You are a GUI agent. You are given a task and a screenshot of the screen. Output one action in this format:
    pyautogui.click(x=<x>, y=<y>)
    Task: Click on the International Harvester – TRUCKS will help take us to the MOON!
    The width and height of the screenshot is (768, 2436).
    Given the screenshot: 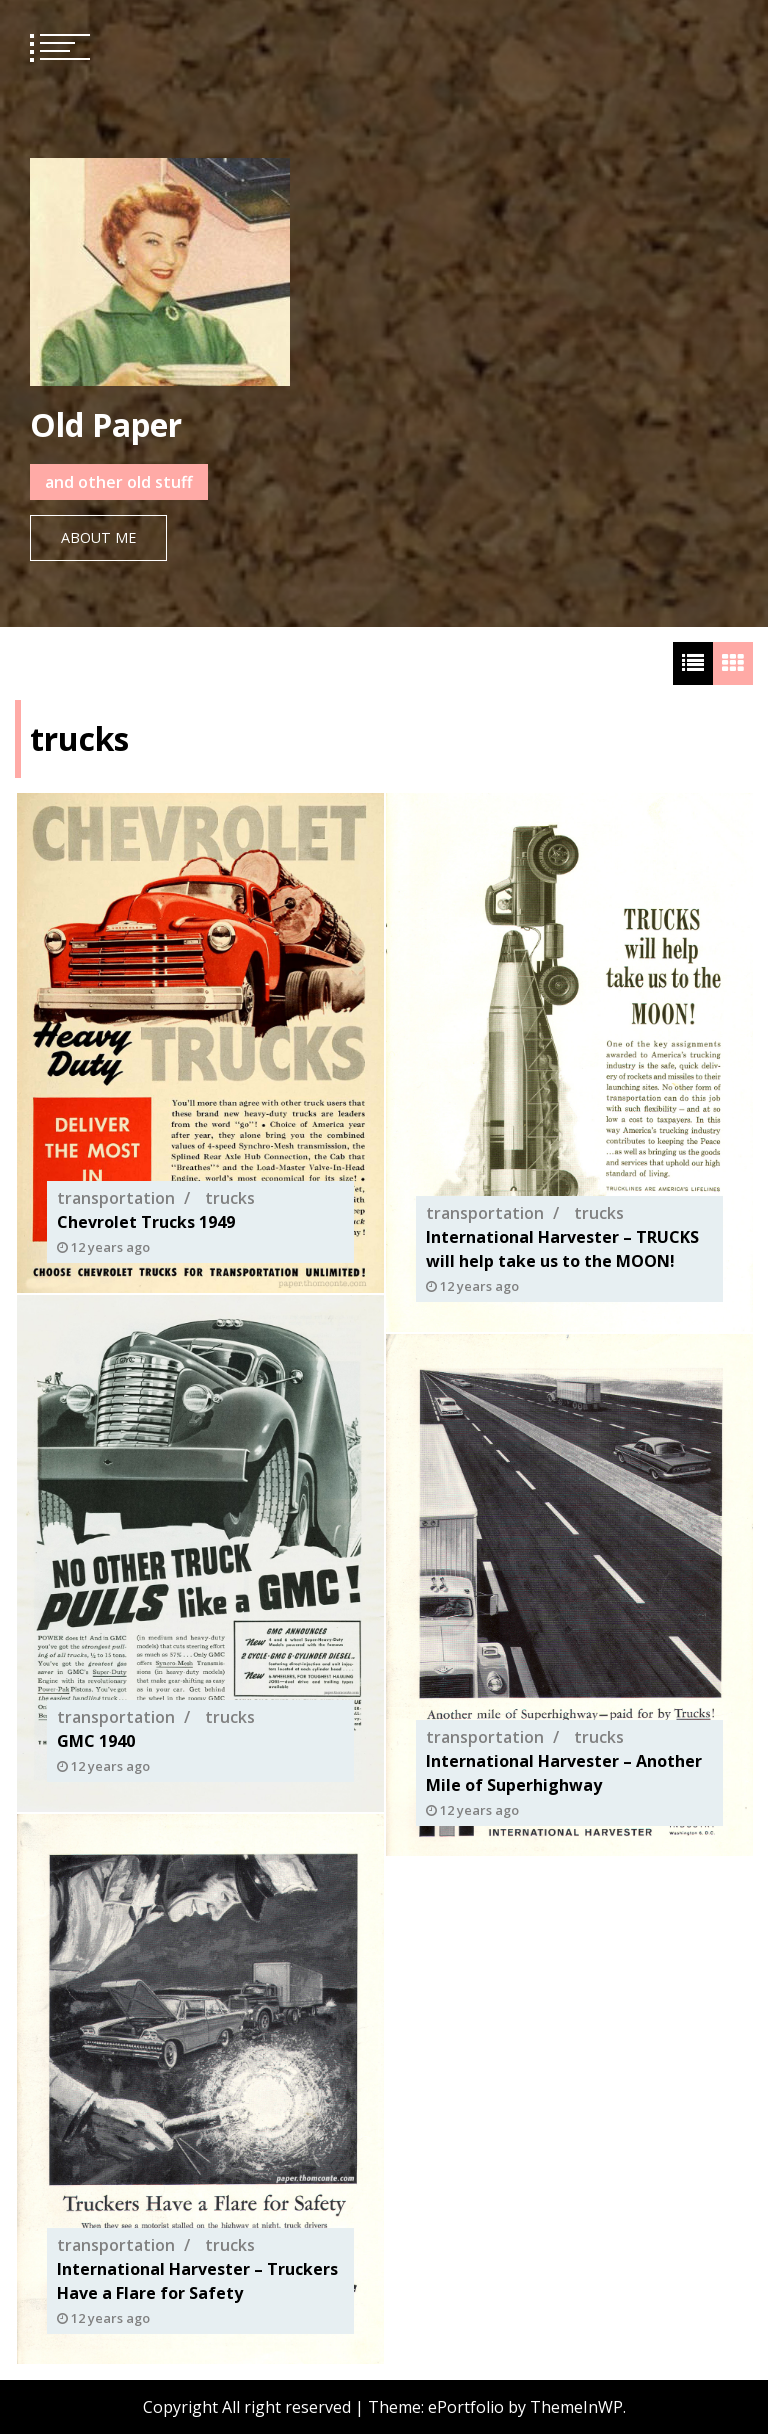 What is the action you would take?
    pyautogui.click(x=562, y=1250)
    